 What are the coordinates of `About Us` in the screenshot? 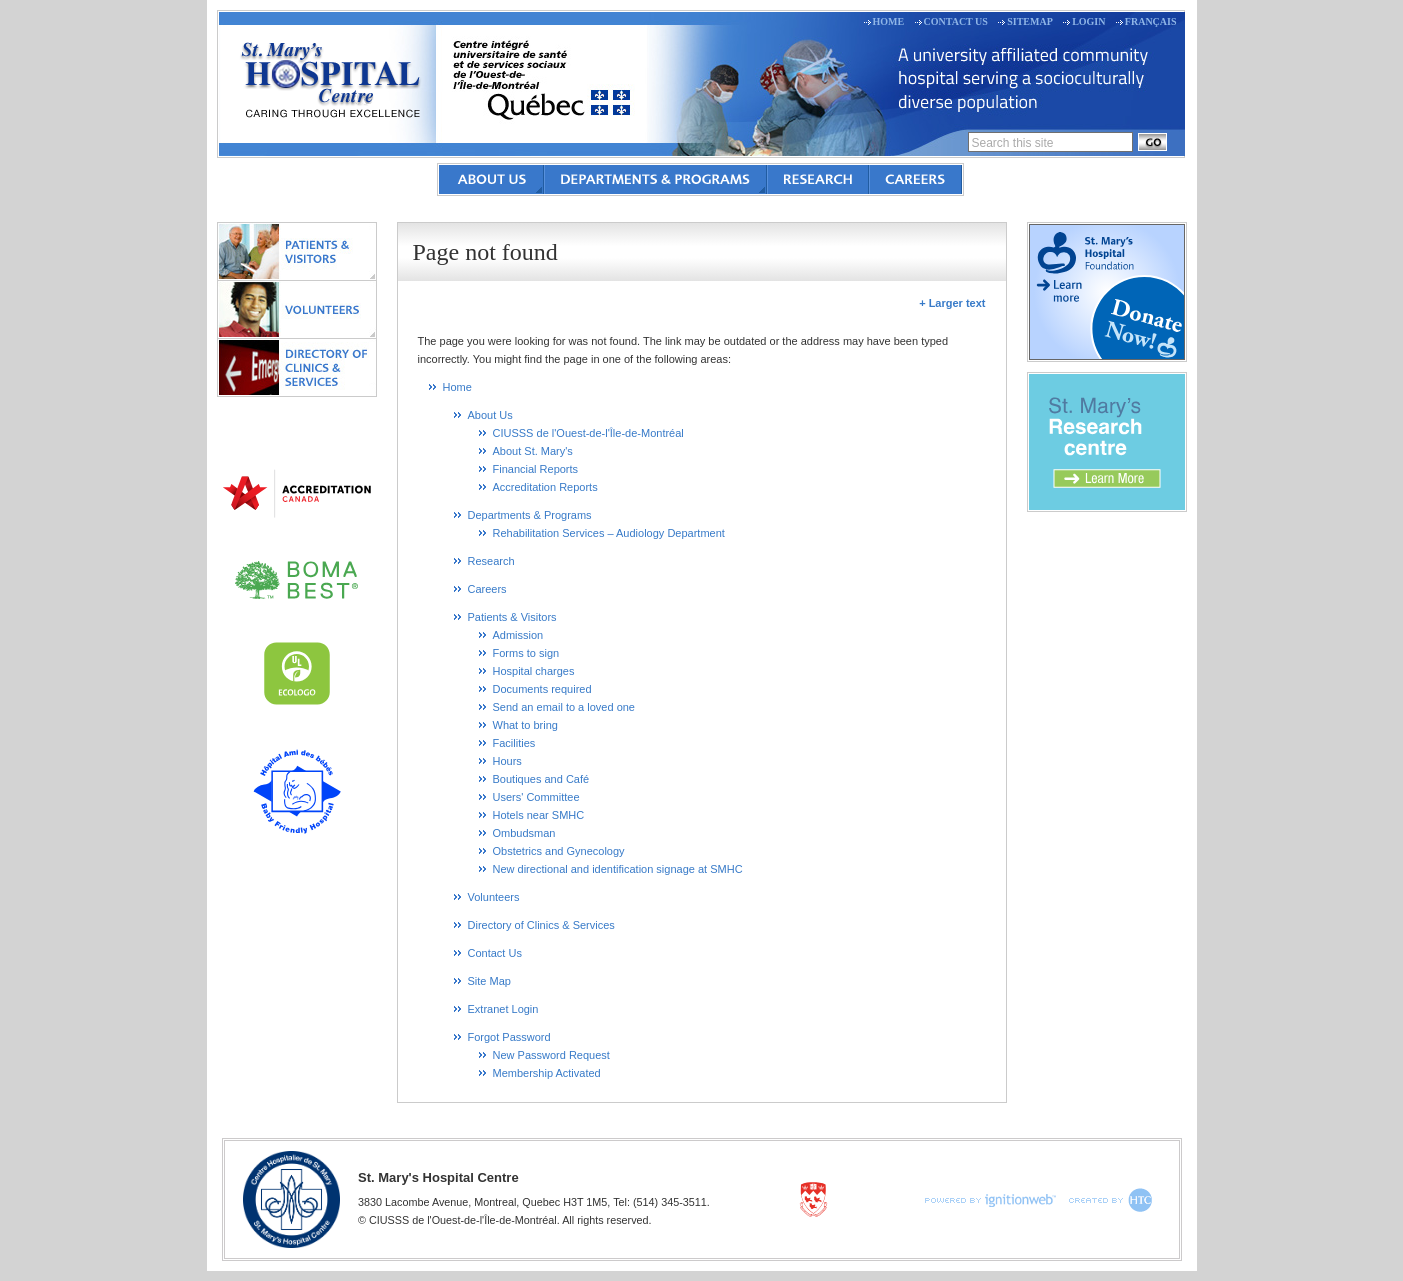 It's located at (491, 179).